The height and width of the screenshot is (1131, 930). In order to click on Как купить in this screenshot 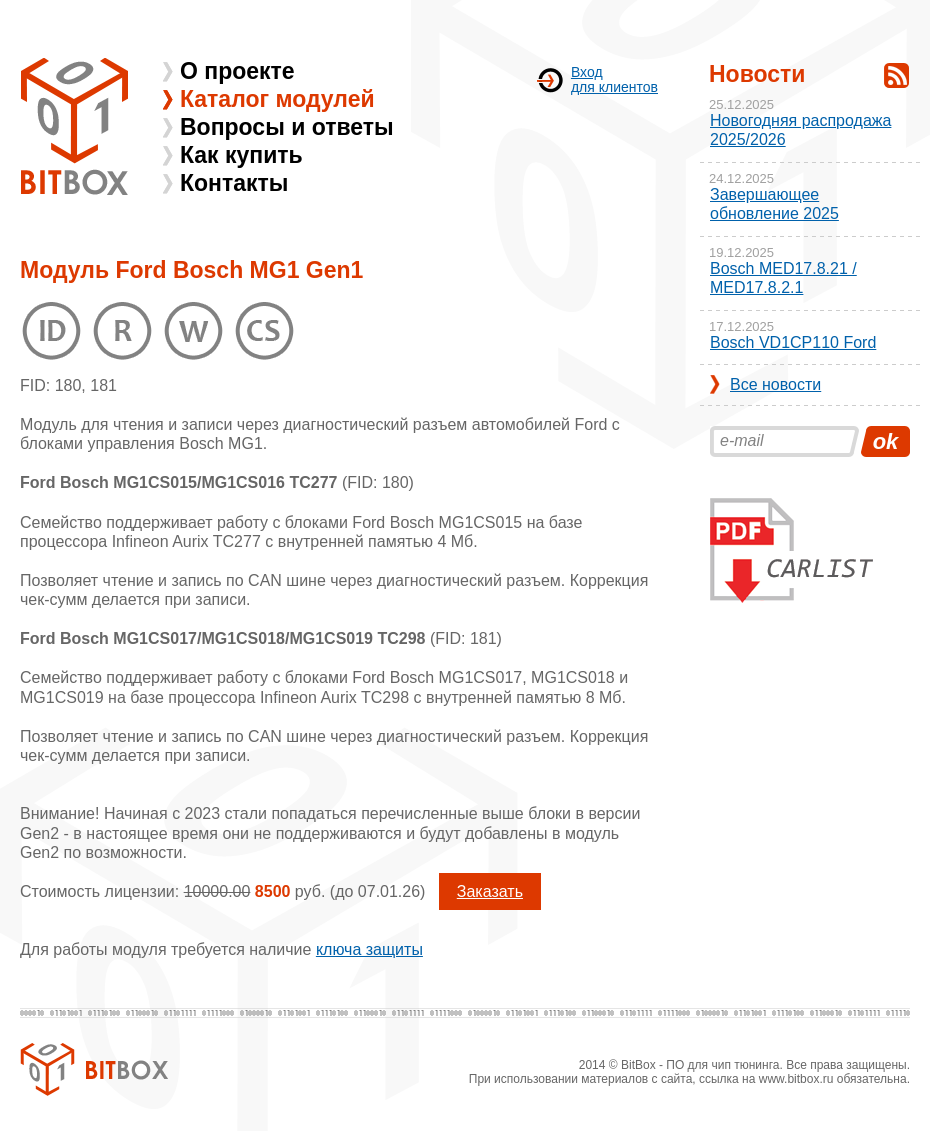, I will do `click(241, 155)`.